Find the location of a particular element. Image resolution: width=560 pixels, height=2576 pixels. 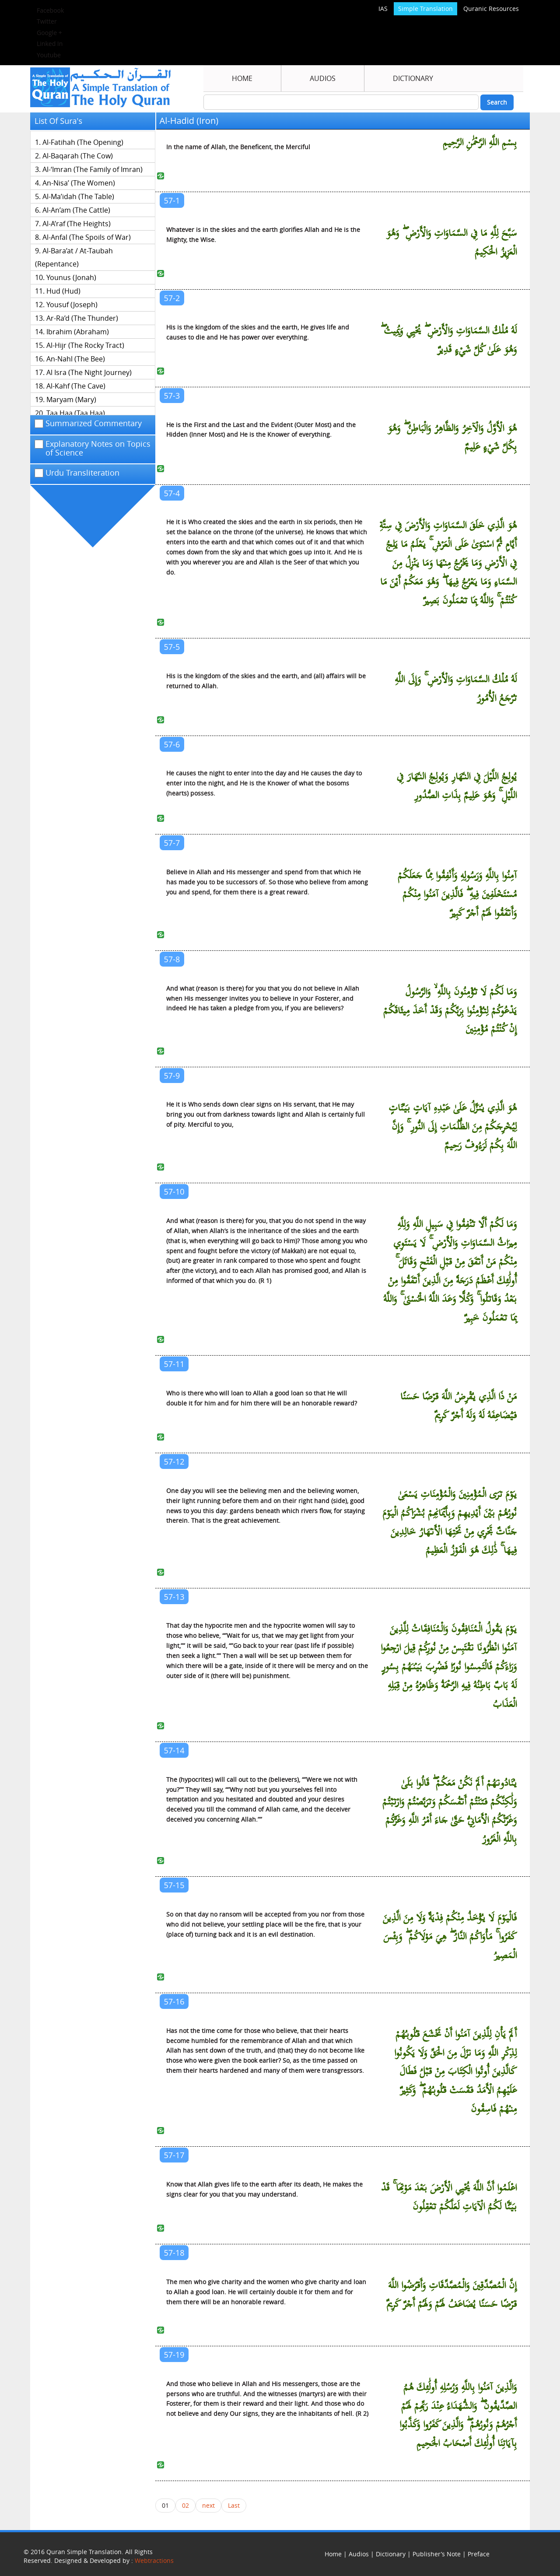

Hud (Hud) is located at coordinates (63, 291).